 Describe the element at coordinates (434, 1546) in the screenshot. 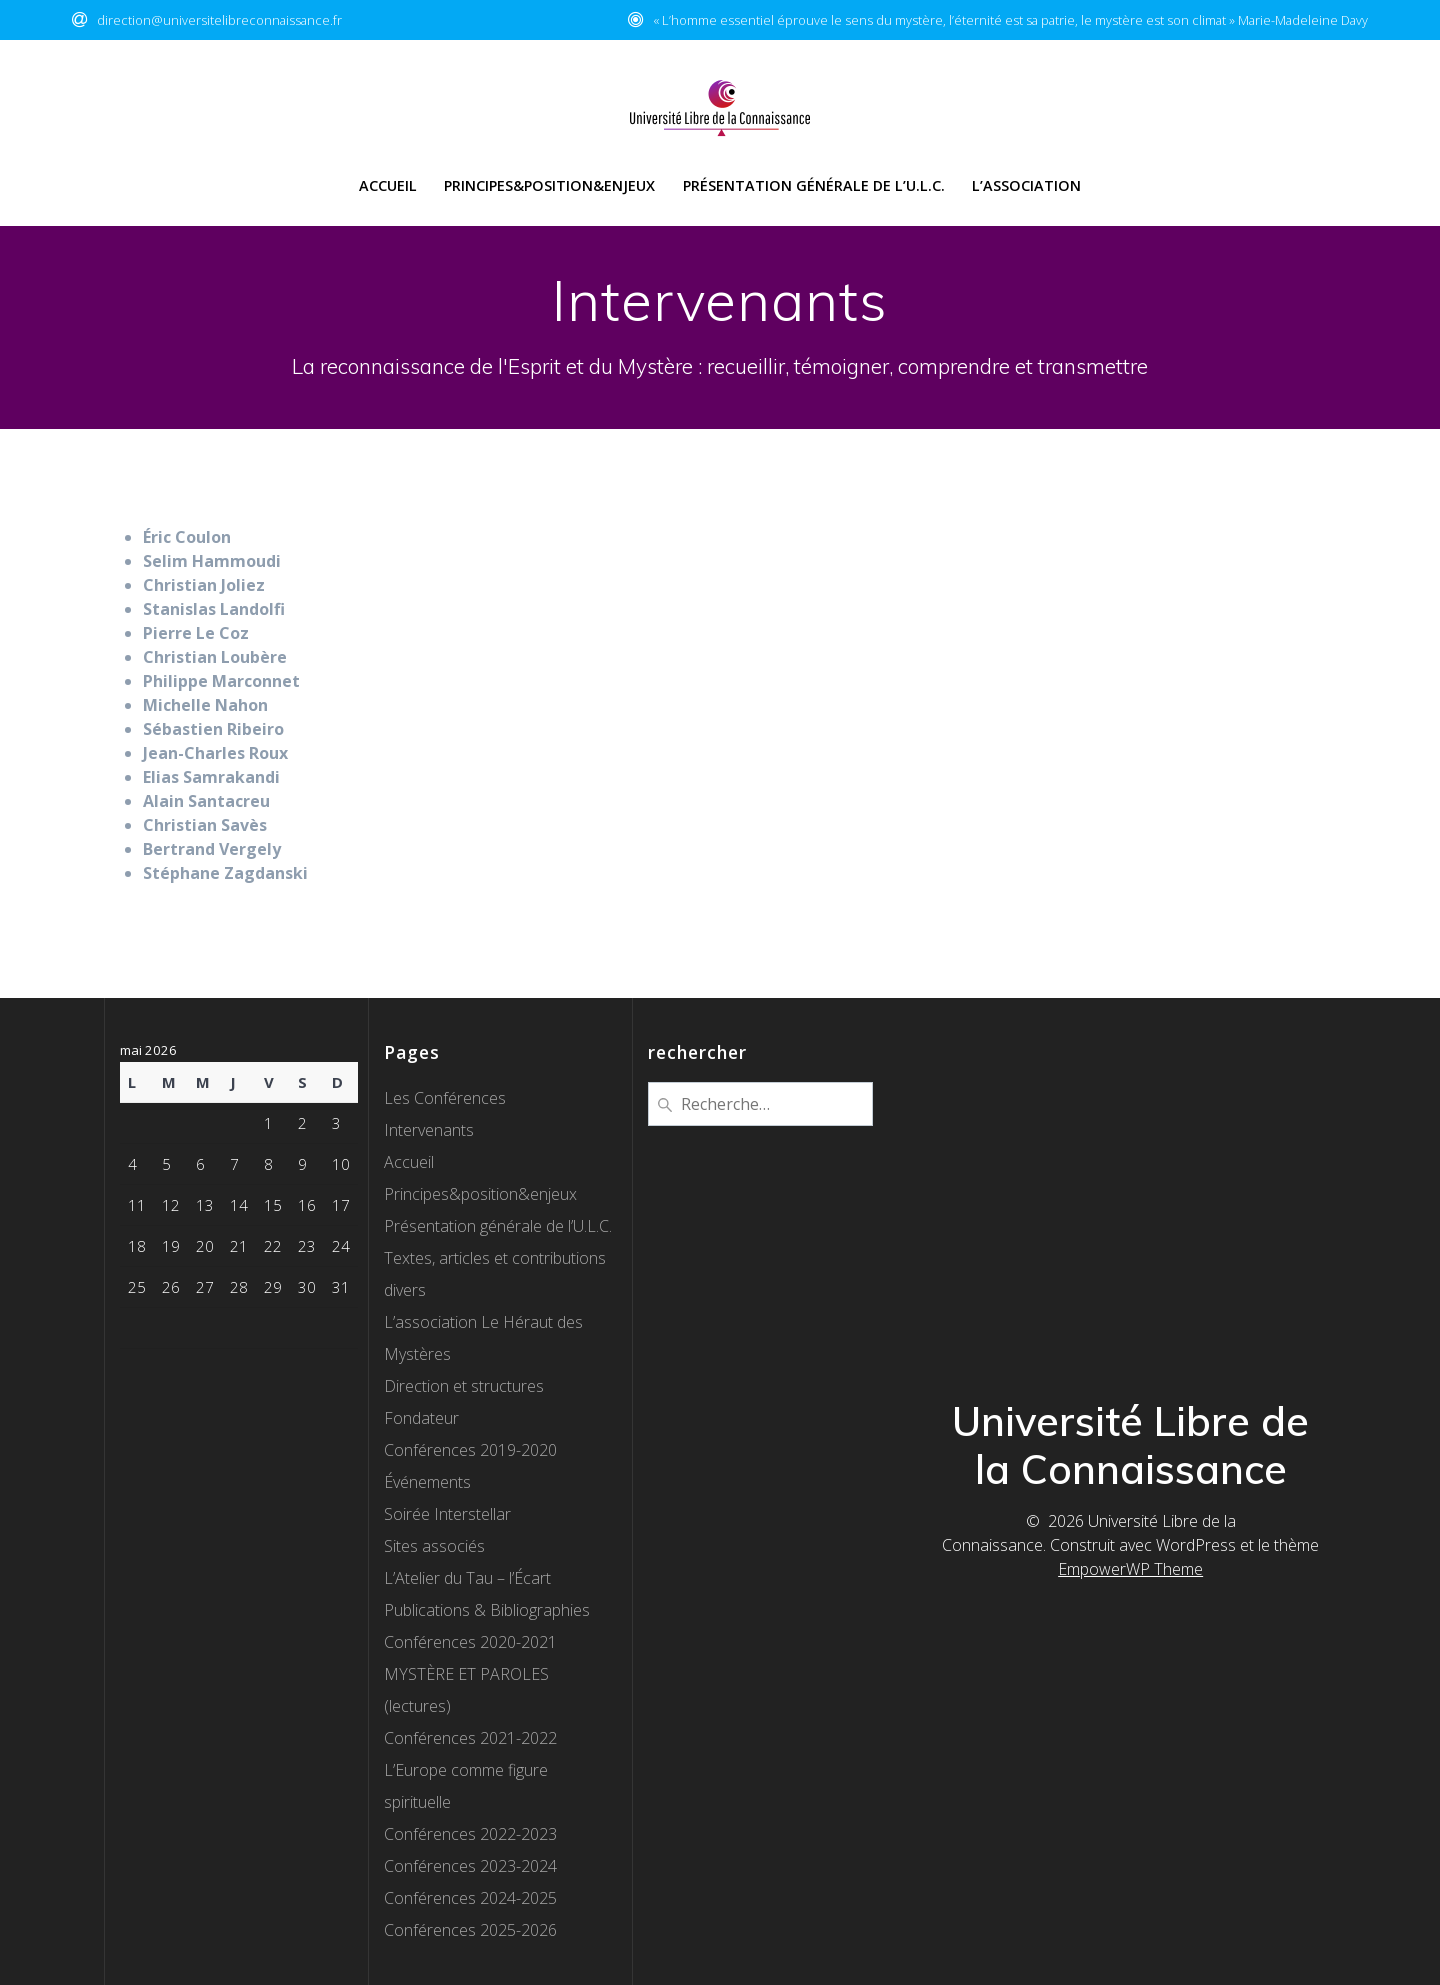

I see `Sites associés` at that location.